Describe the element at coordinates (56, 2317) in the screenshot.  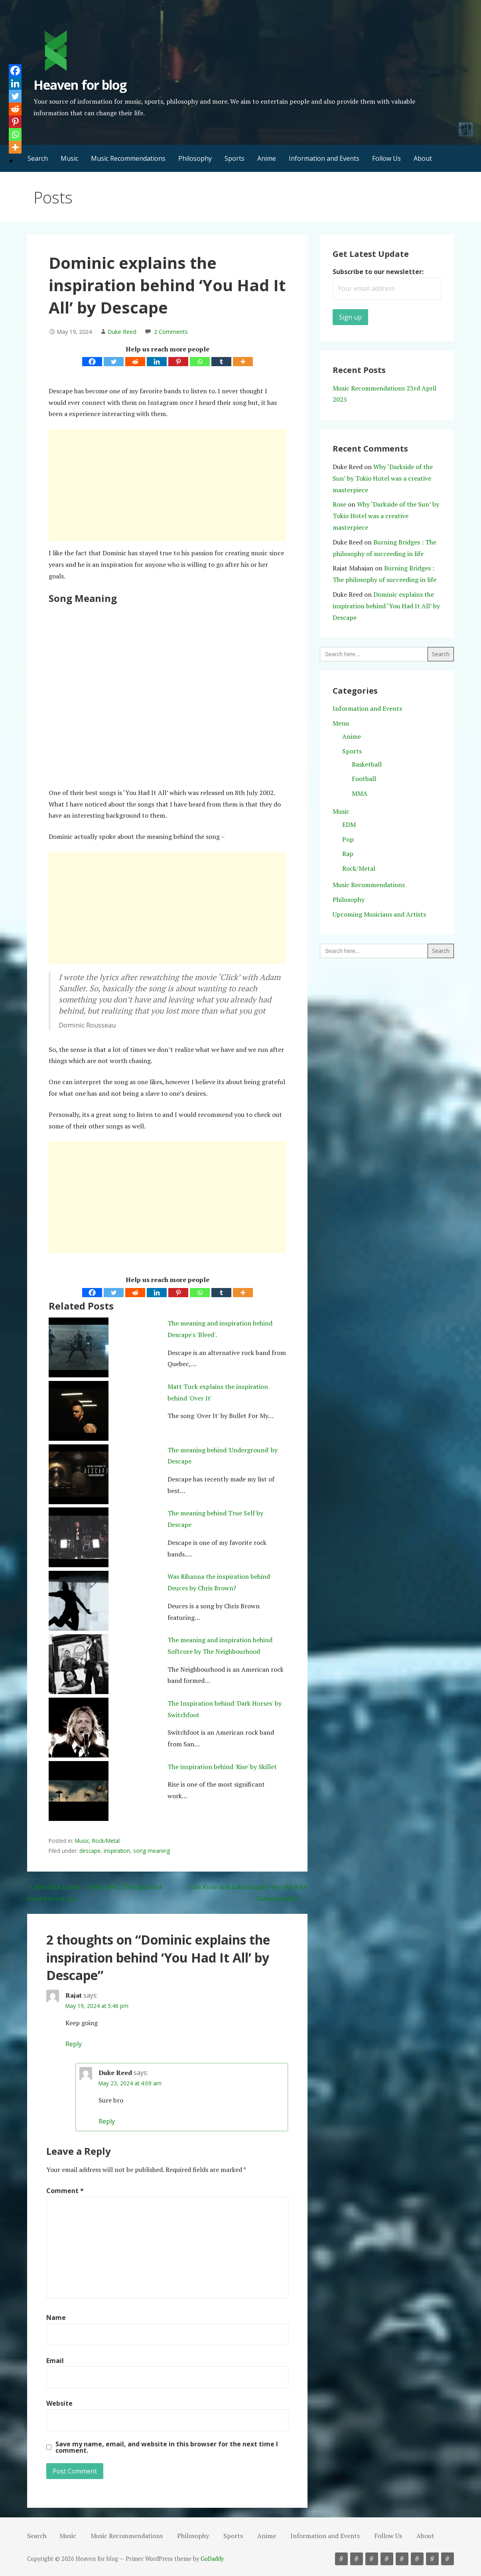
I see `Name` at that location.